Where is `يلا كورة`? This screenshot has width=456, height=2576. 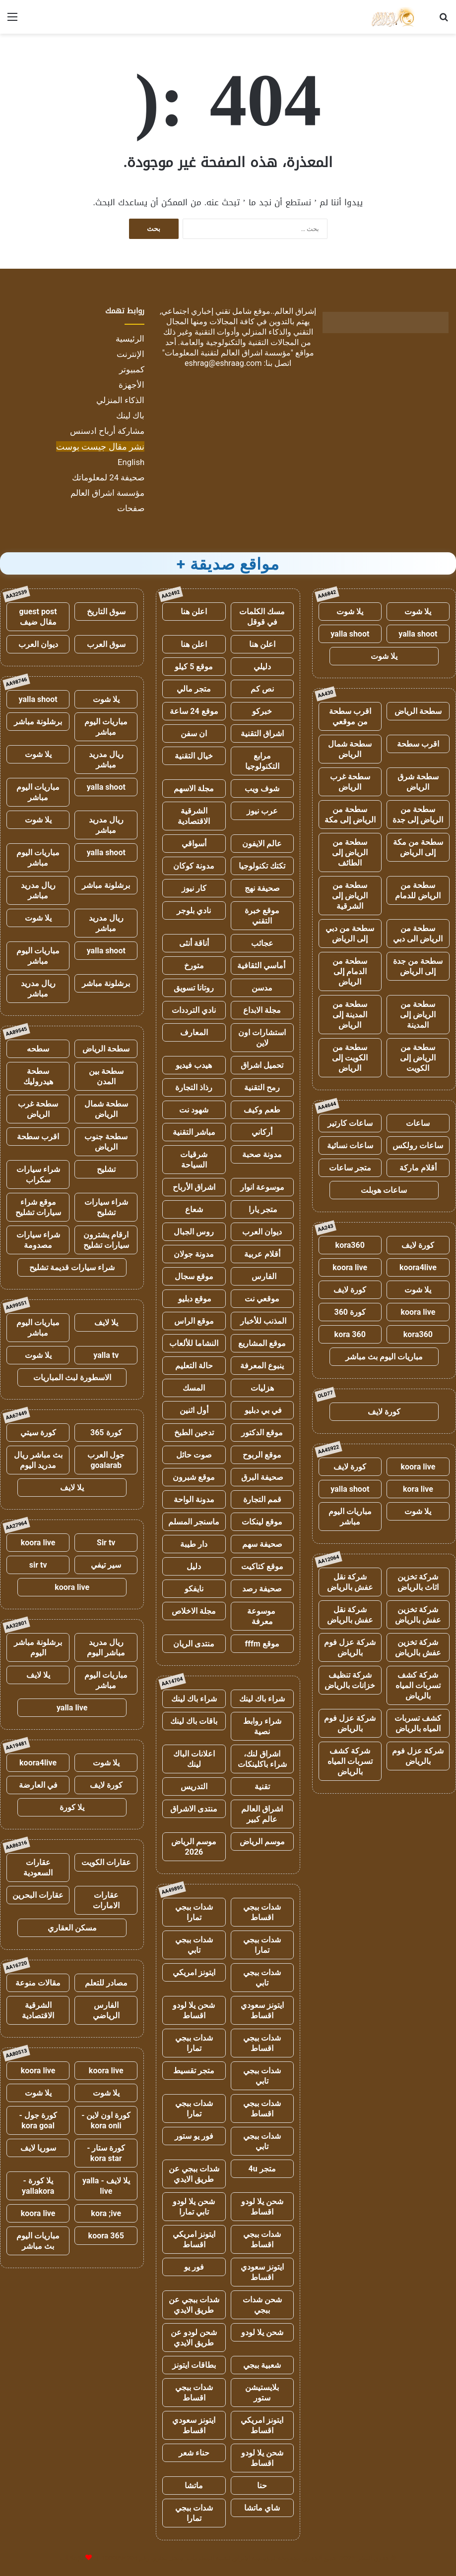 يلا كورة is located at coordinates (72, 1807).